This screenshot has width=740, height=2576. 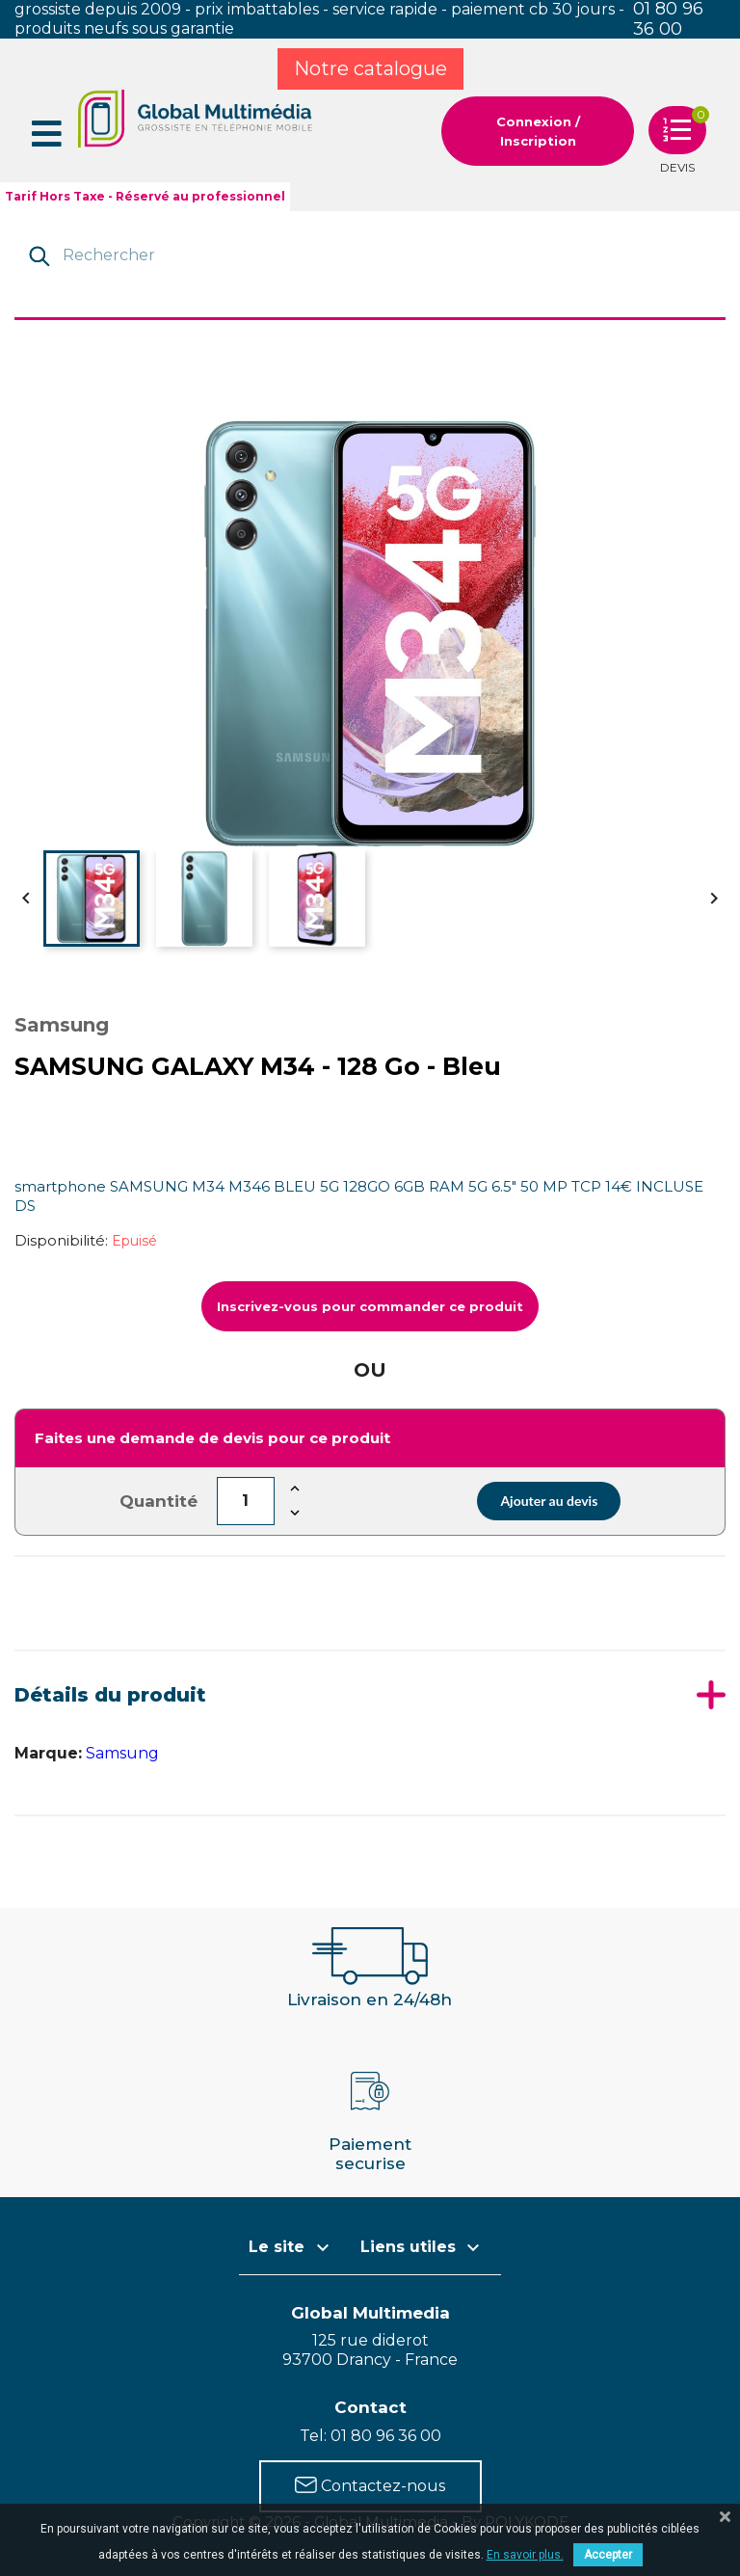 What do you see at coordinates (370, 1306) in the screenshot?
I see `Inscrivez-vous pour commander ce produit` at bounding box center [370, 1306].